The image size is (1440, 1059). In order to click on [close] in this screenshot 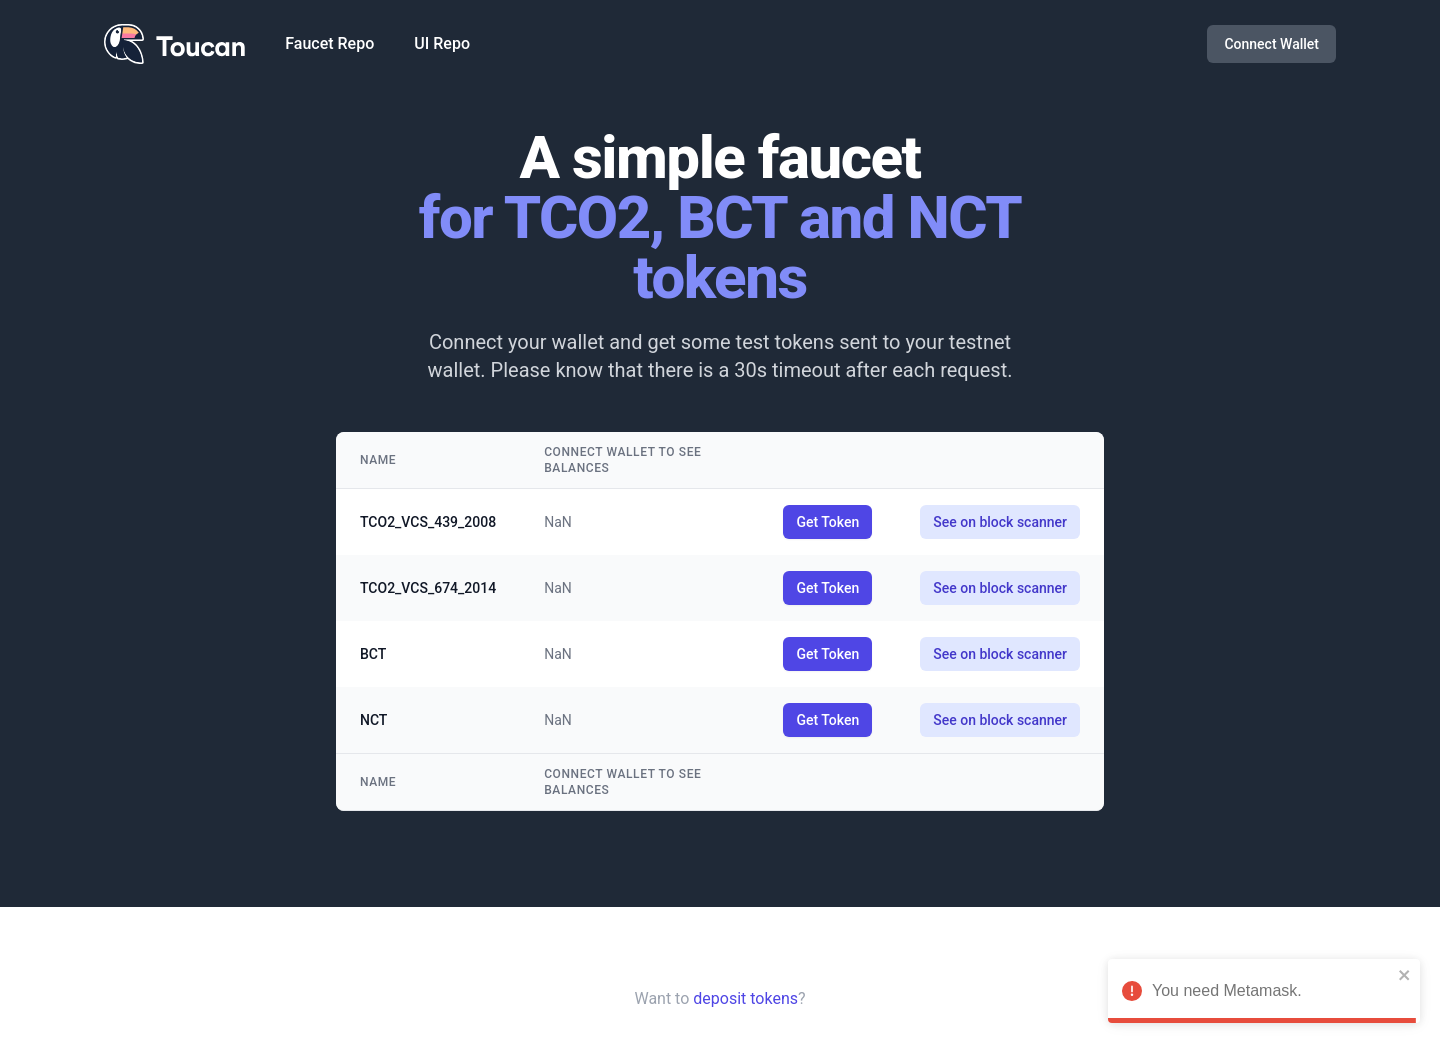, I will do `click(1405, 975)`.